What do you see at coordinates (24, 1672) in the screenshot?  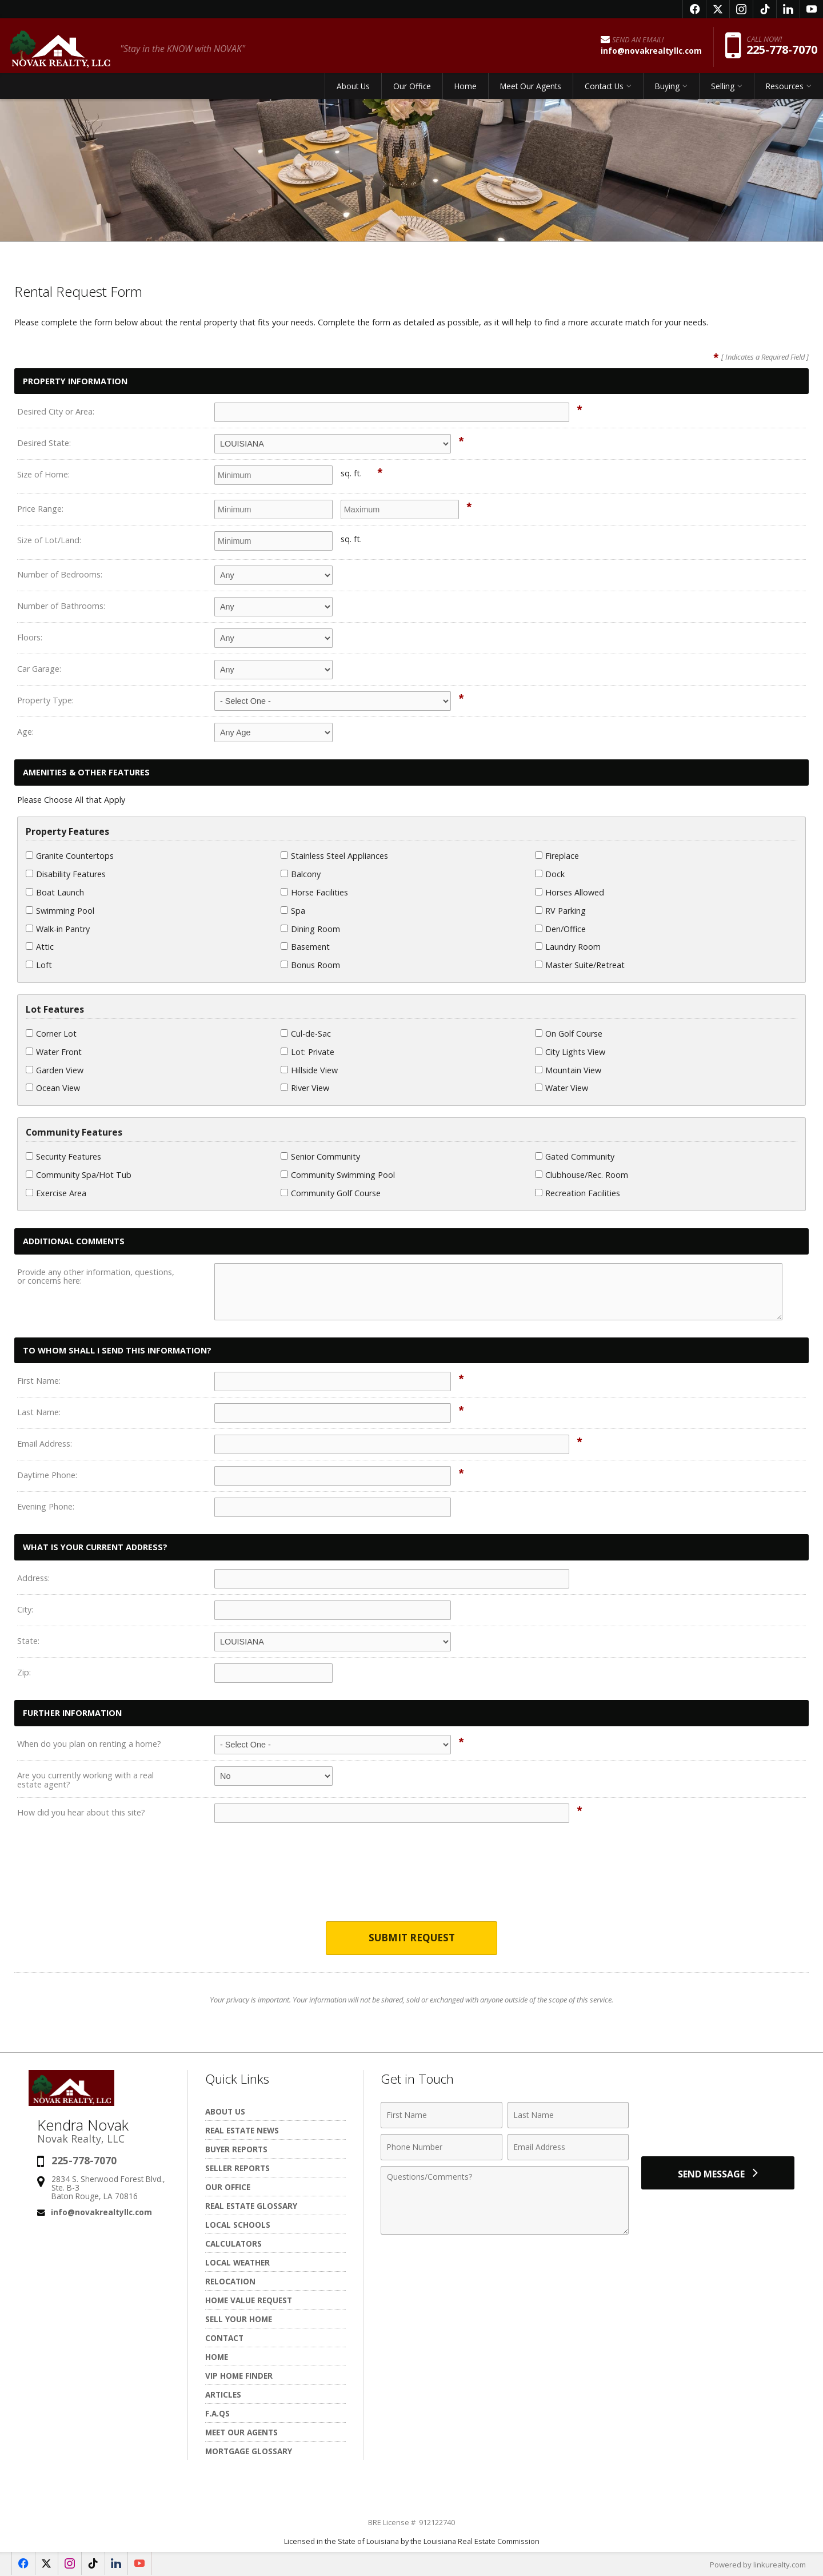 I see `Zip:` at bounding box center [24, 1672].